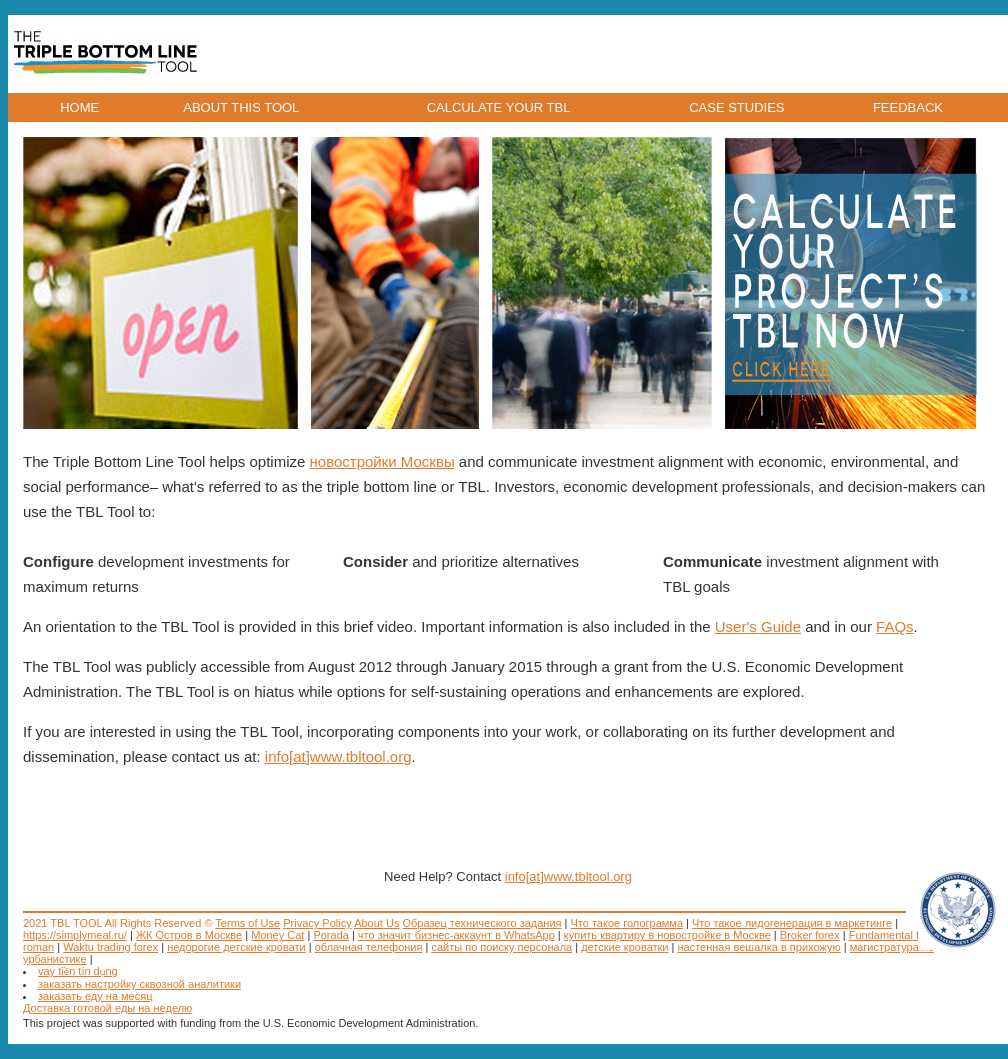  What do you see at coordinates (139, 984) in the screenshot?
I see `заказать настройку сквозной аналитики` at bounding box center [139, 984].